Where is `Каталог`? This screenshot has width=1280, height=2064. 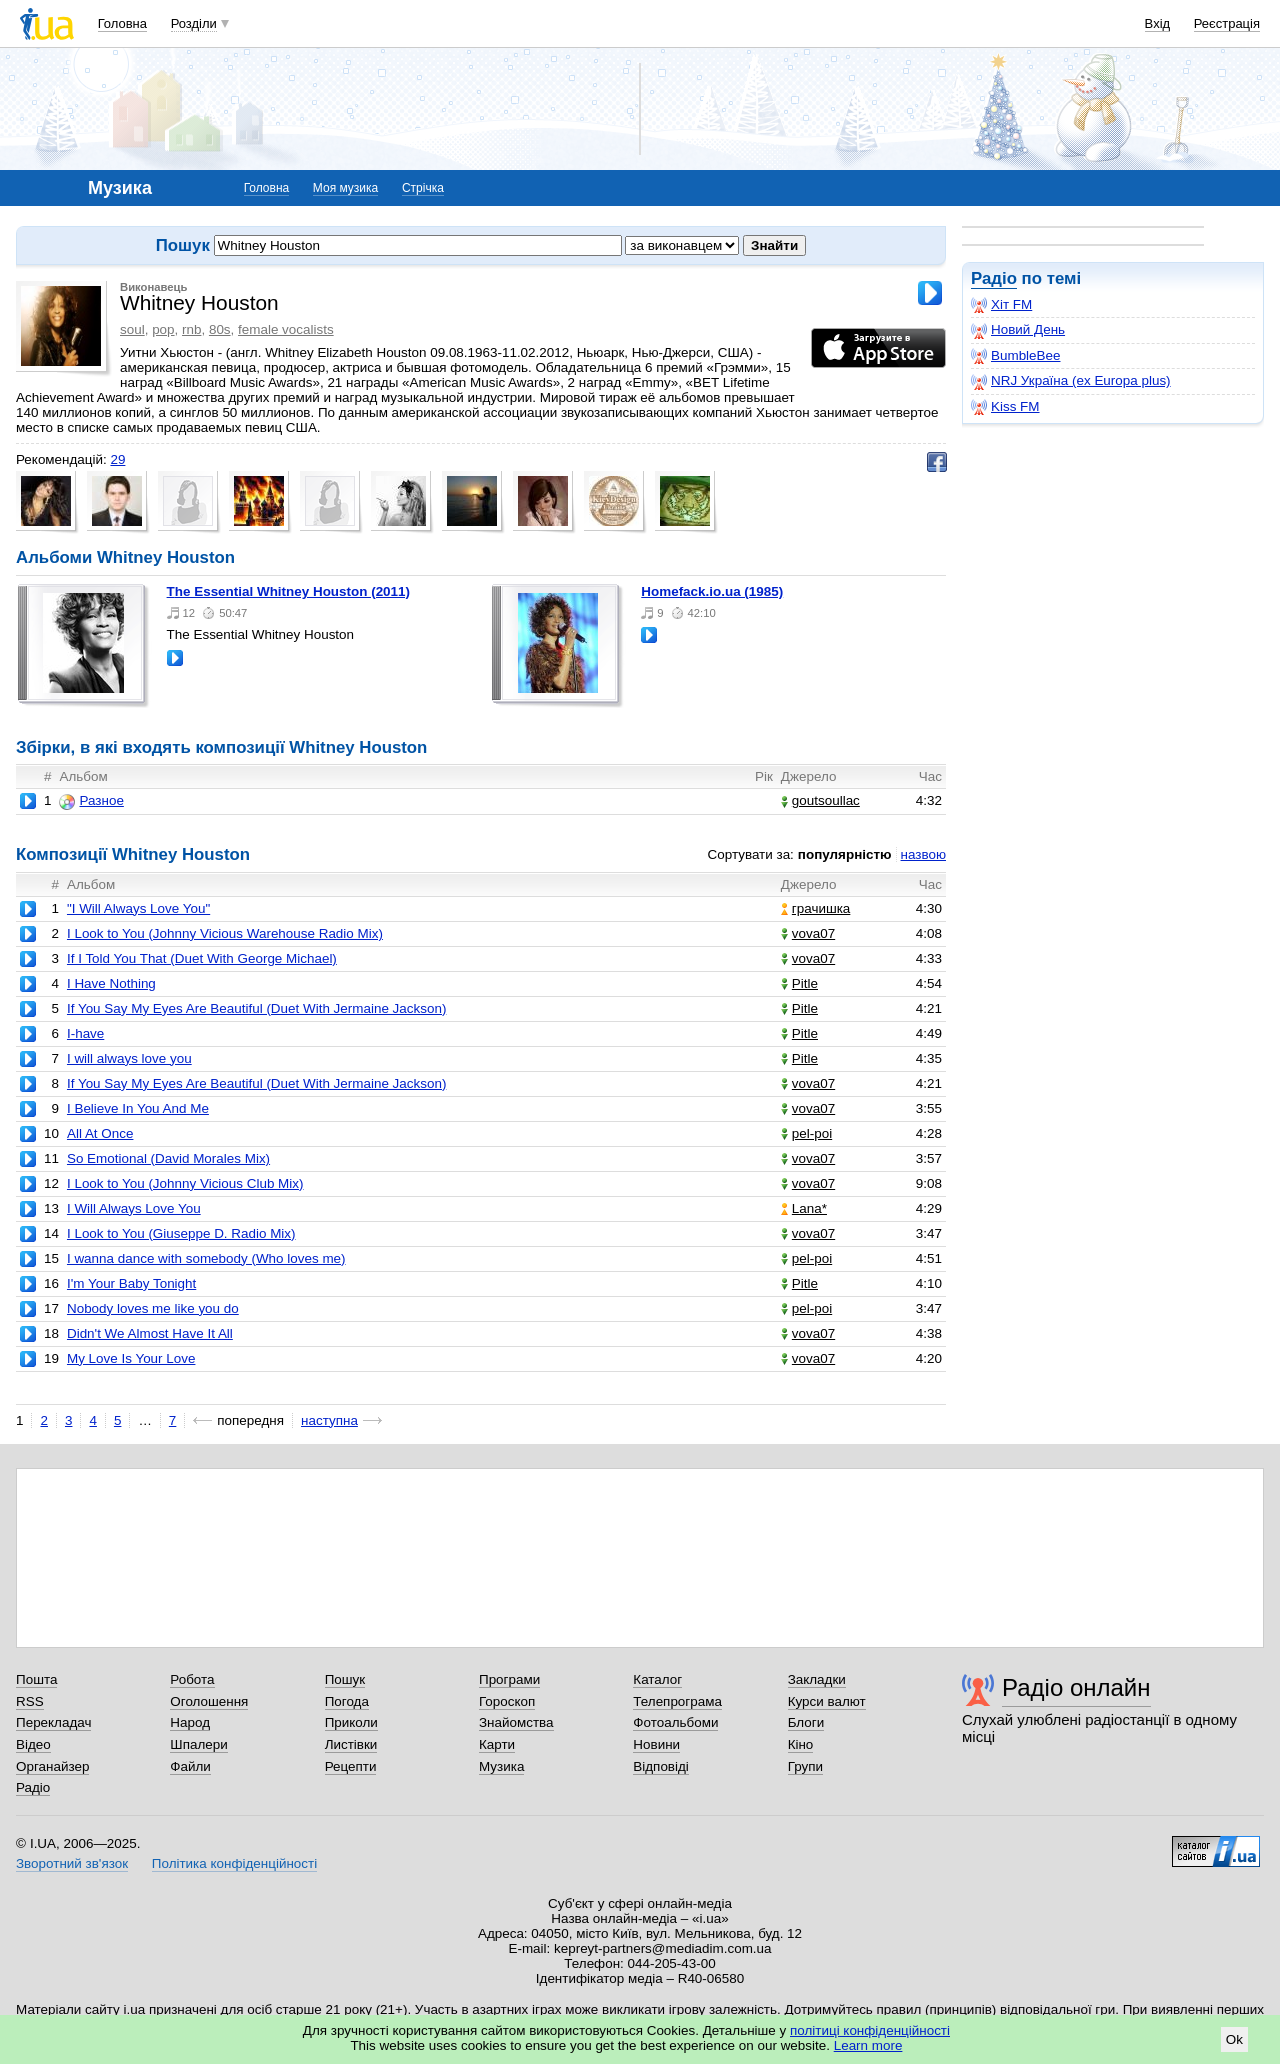 Каталог is located at coordinates (657, 1679).